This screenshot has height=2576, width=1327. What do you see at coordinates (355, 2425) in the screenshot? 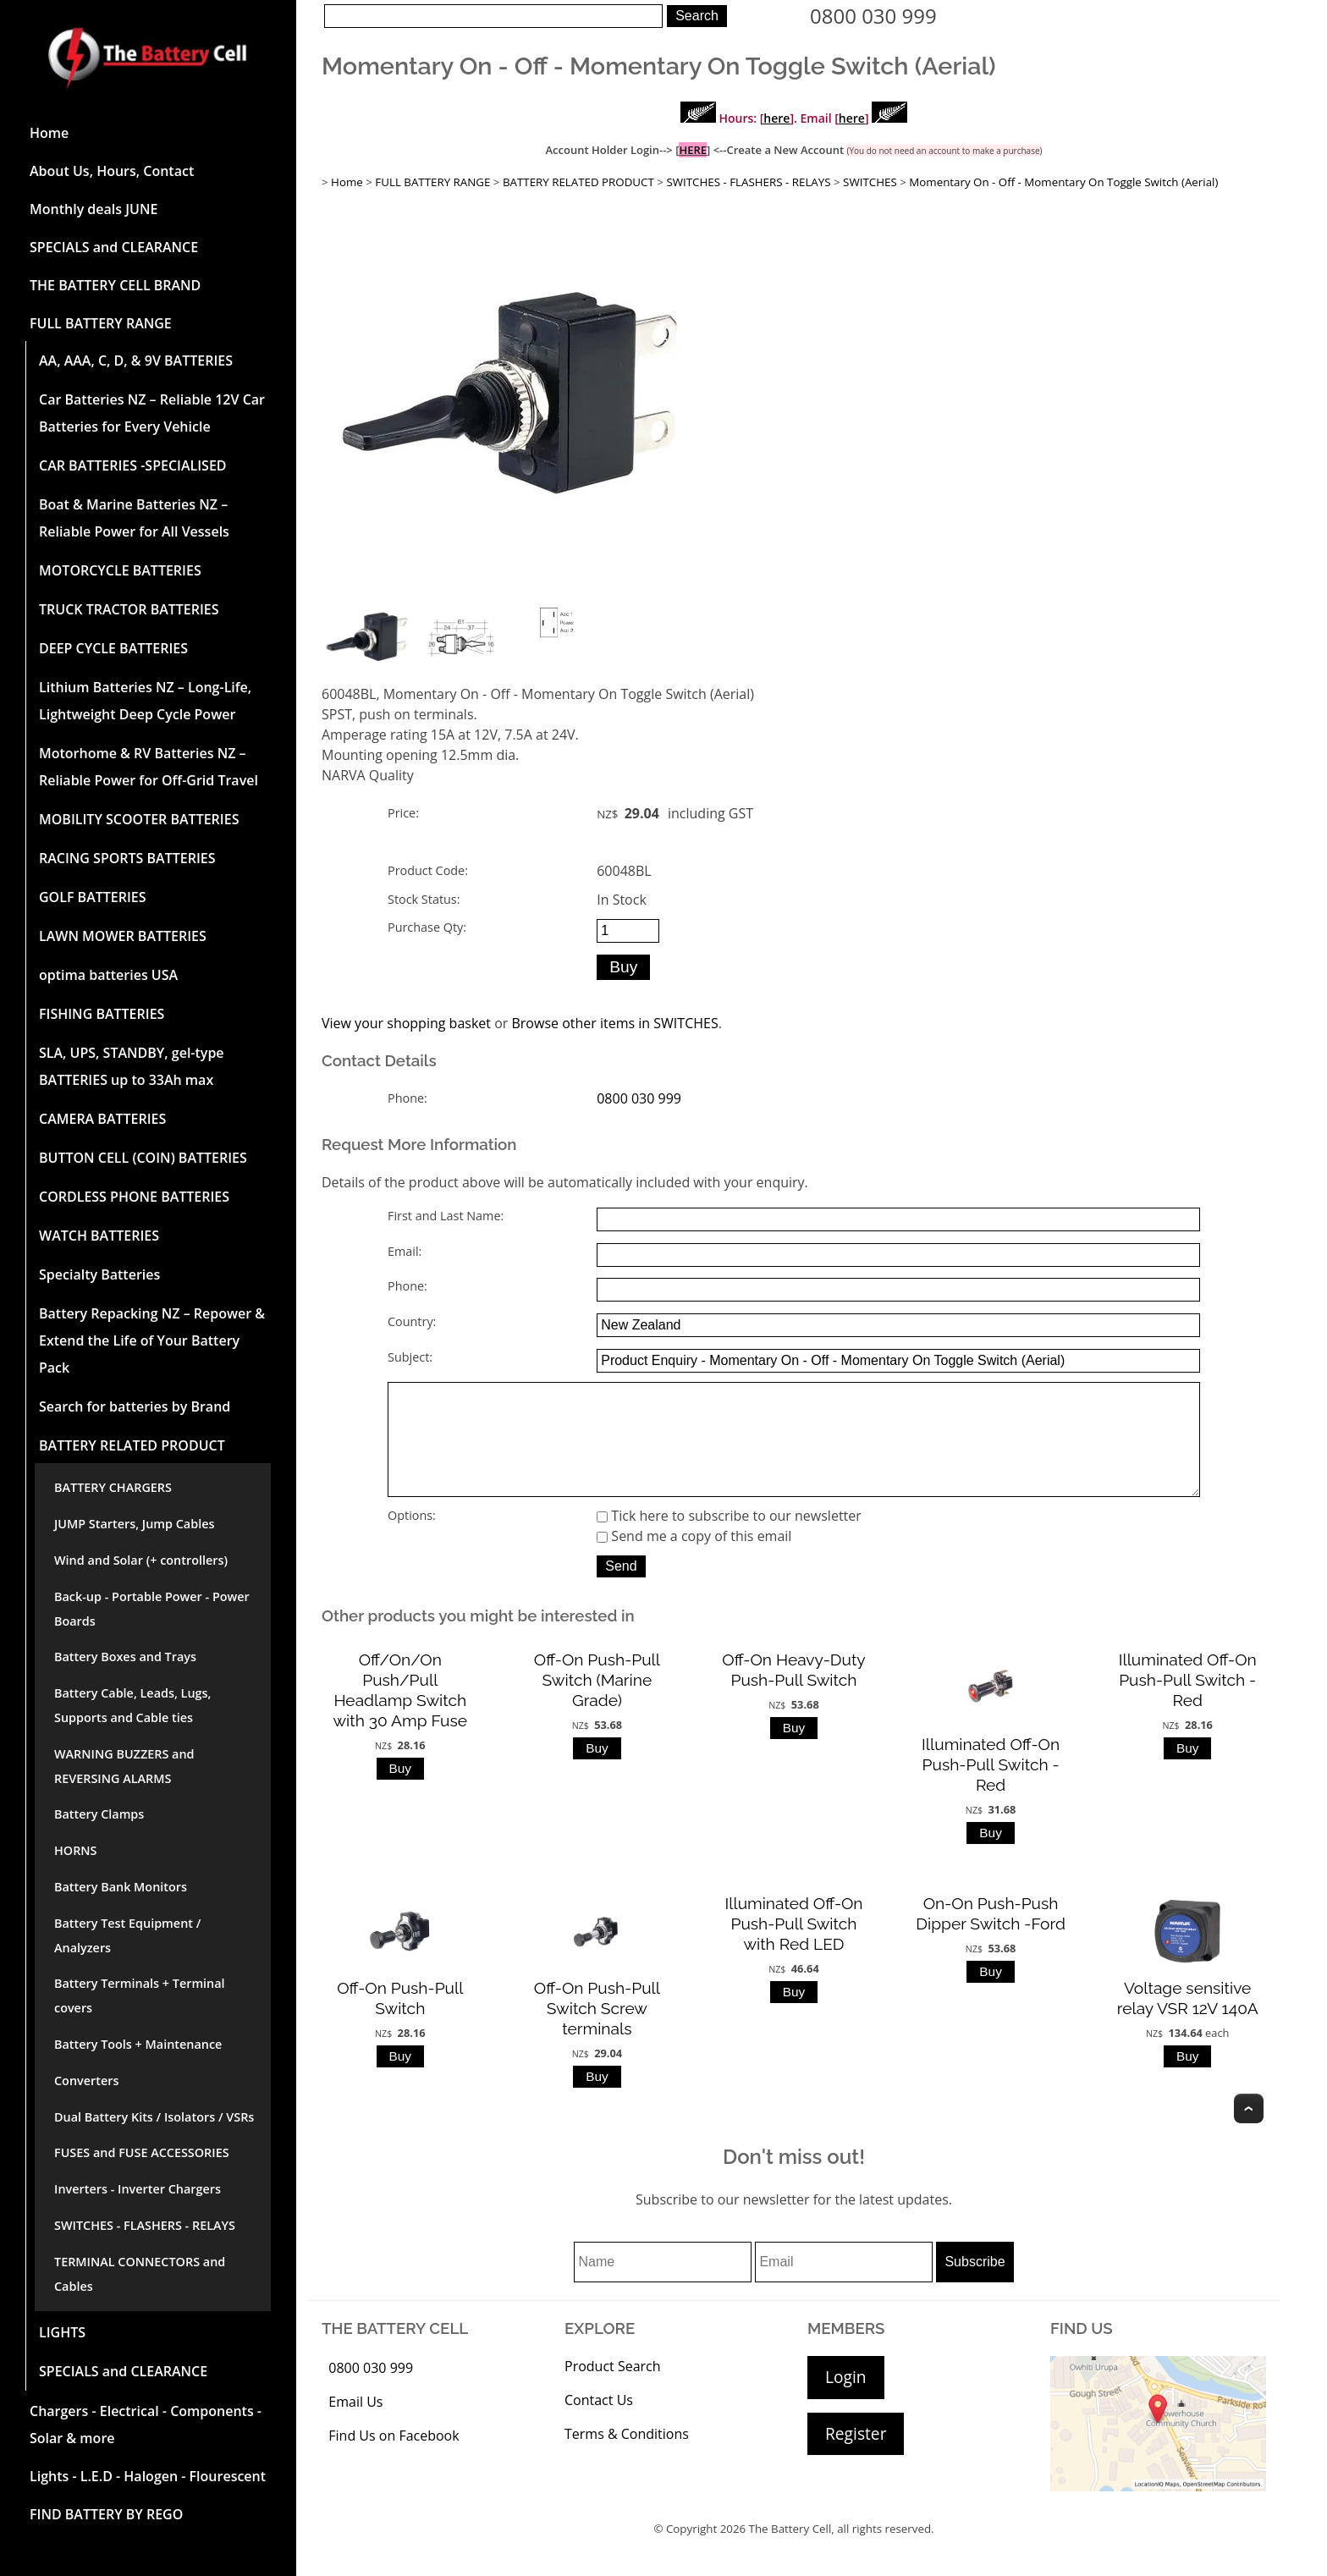
I see `Email Us` at bounding box center [355, 2425].